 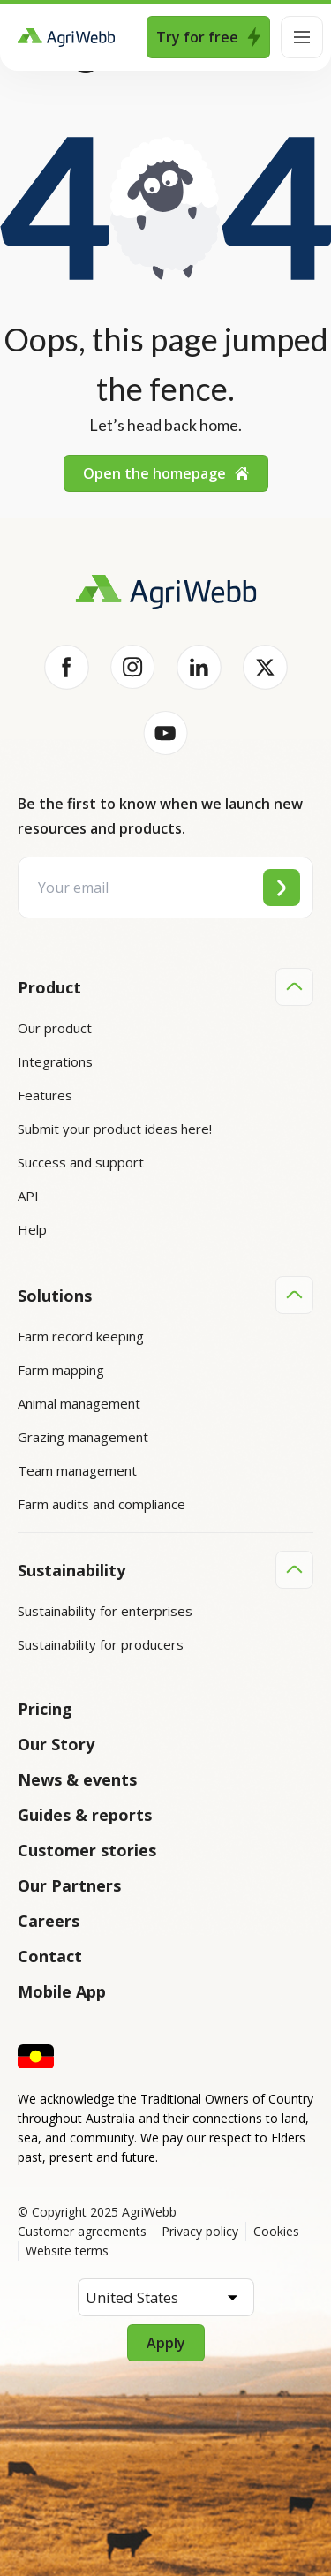 I want to click on Customer stories, so click(x=87, y=1850).